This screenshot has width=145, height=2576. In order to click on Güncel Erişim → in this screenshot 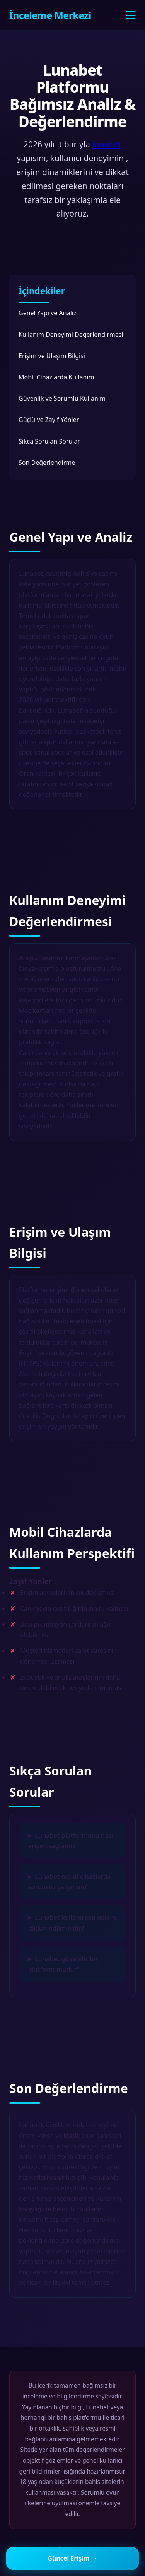, I will do `click(72, 2558)`.